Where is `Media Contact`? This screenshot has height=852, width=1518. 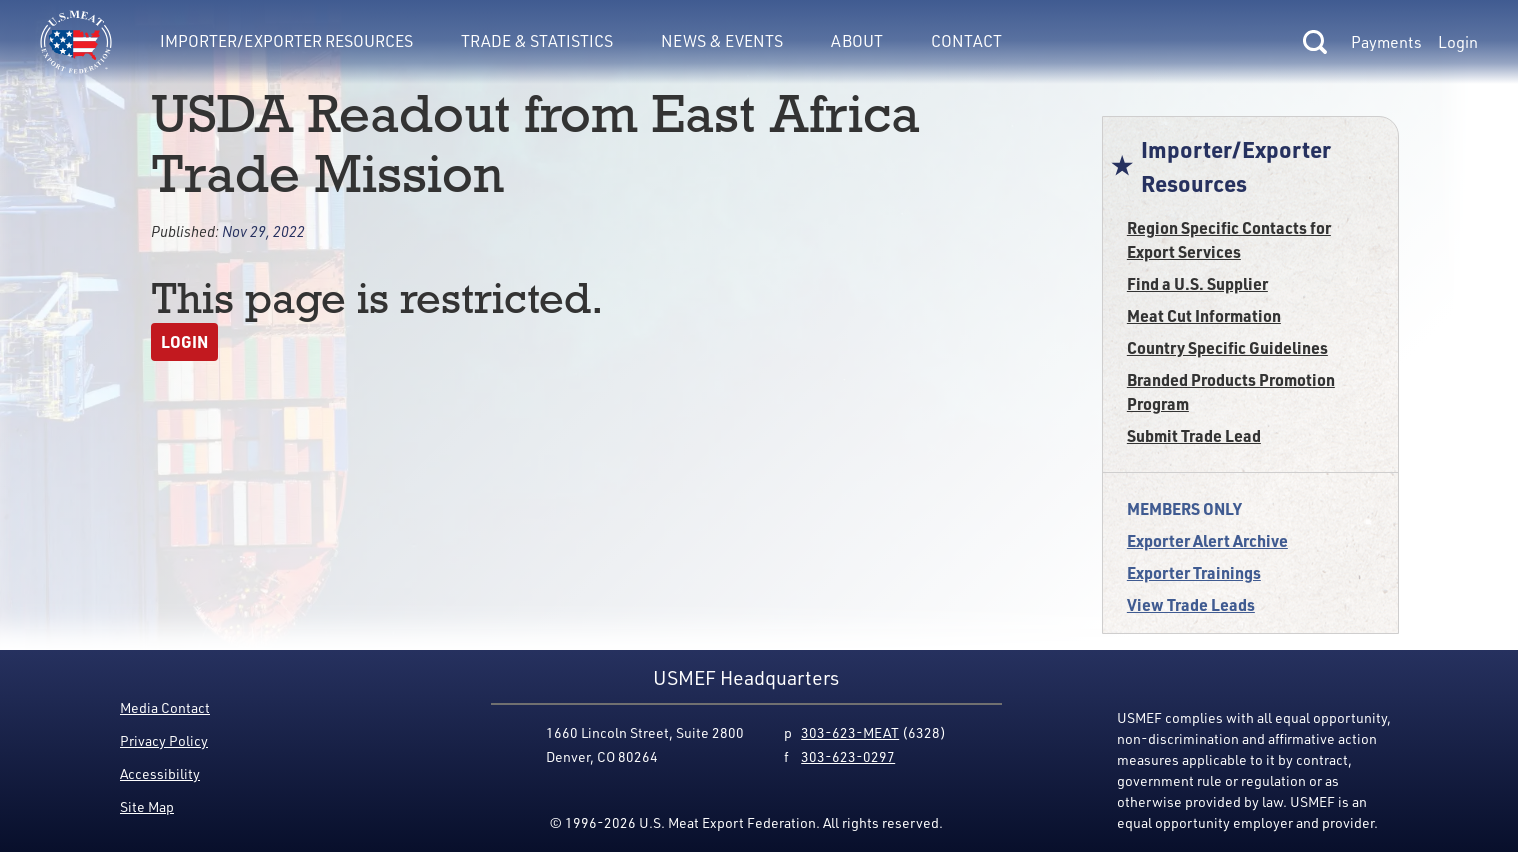
Media Contact is located at coordinates (165, 707).